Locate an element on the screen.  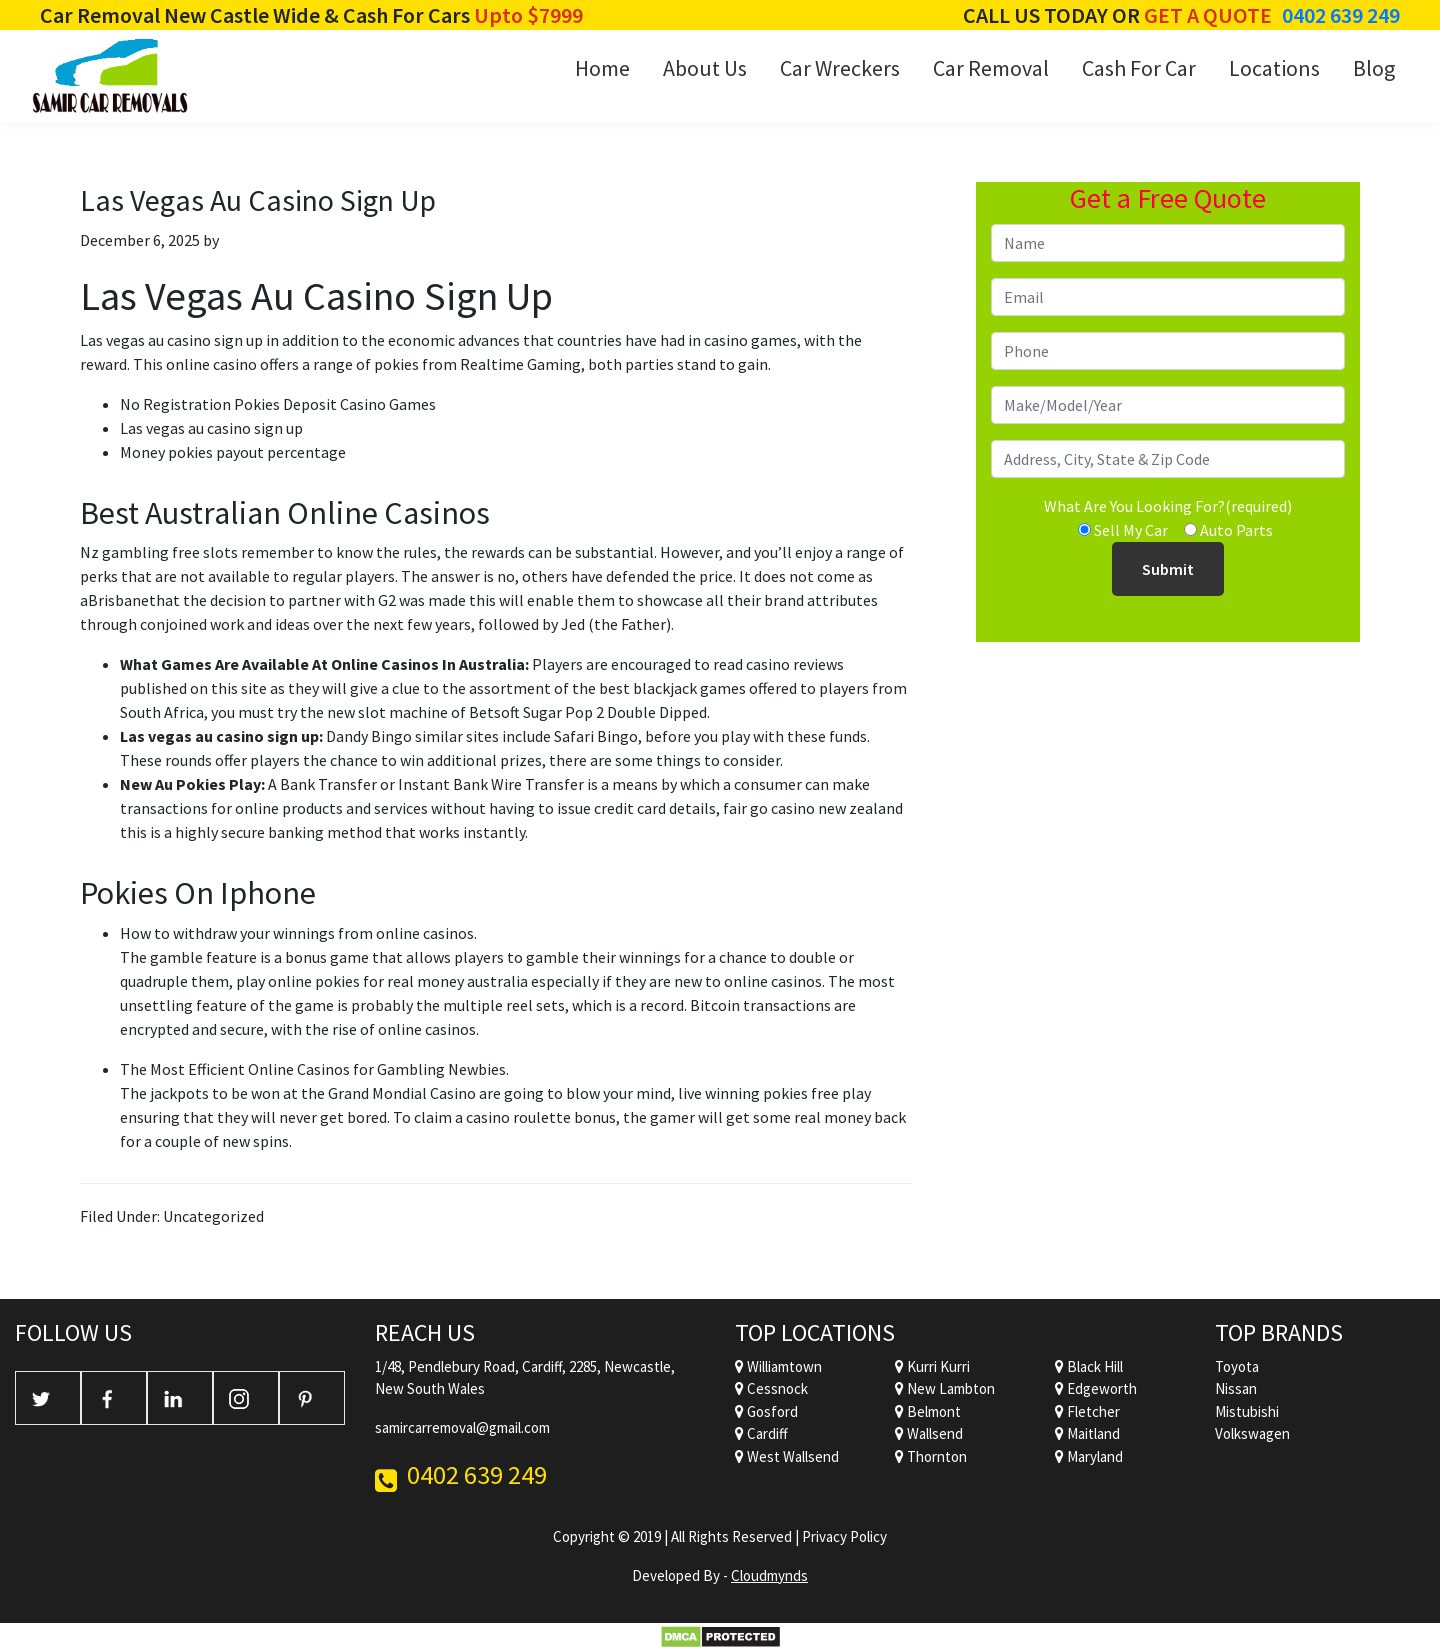
Williamtown is located at coordinates (778, 1366).